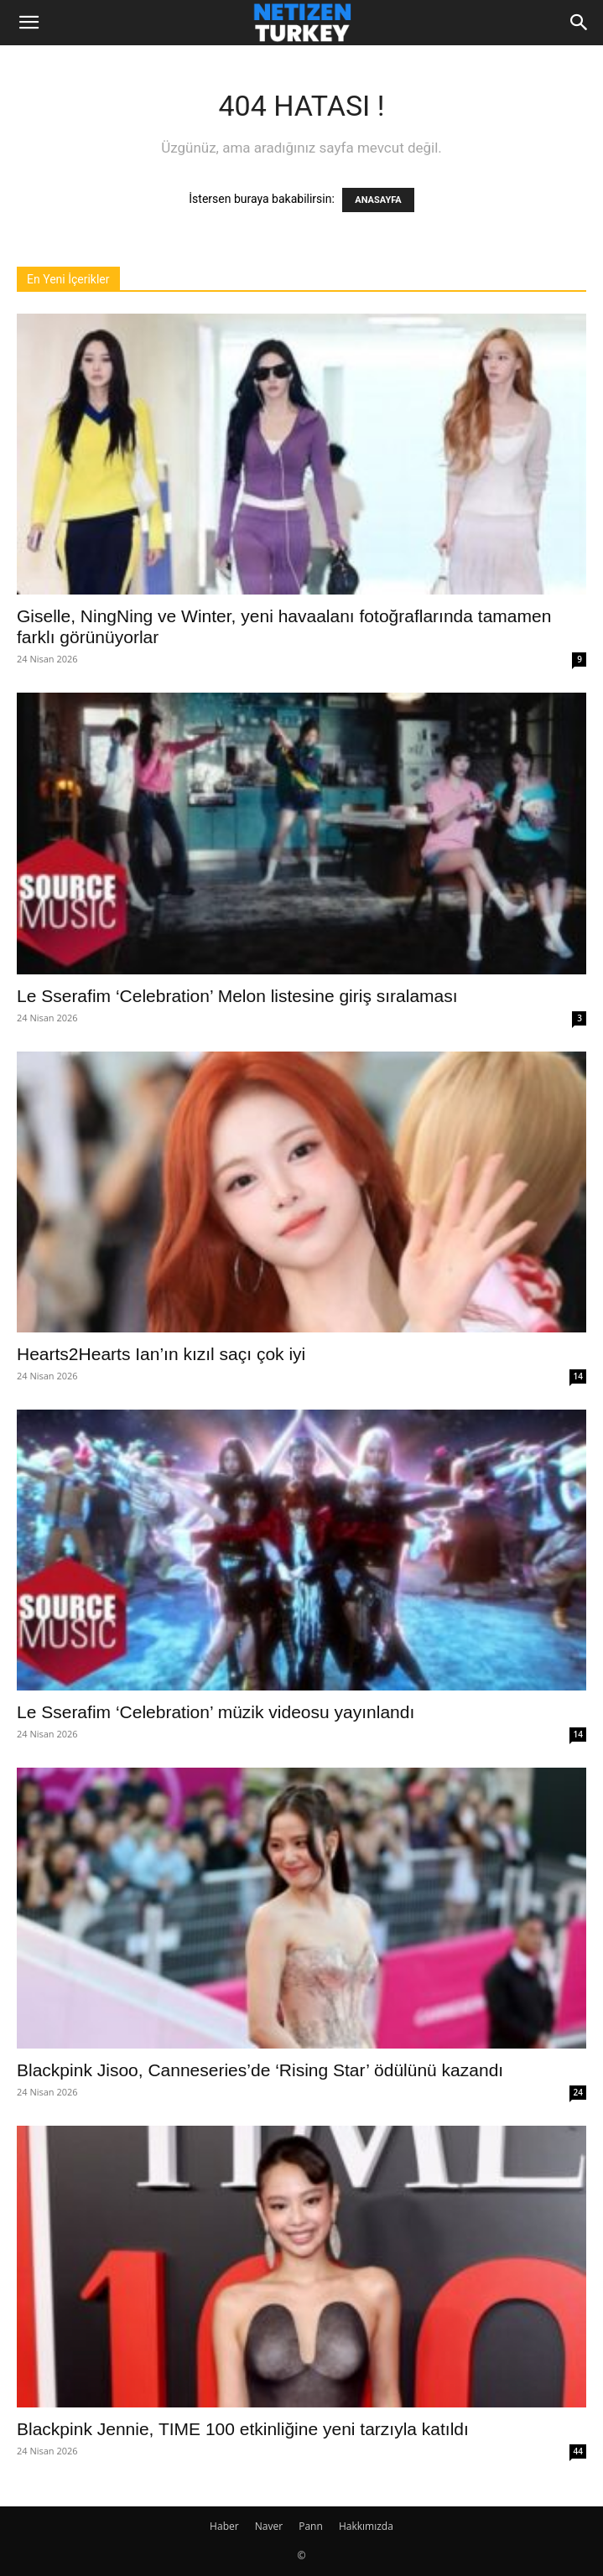  I want to click on [button], so click(28, 22).